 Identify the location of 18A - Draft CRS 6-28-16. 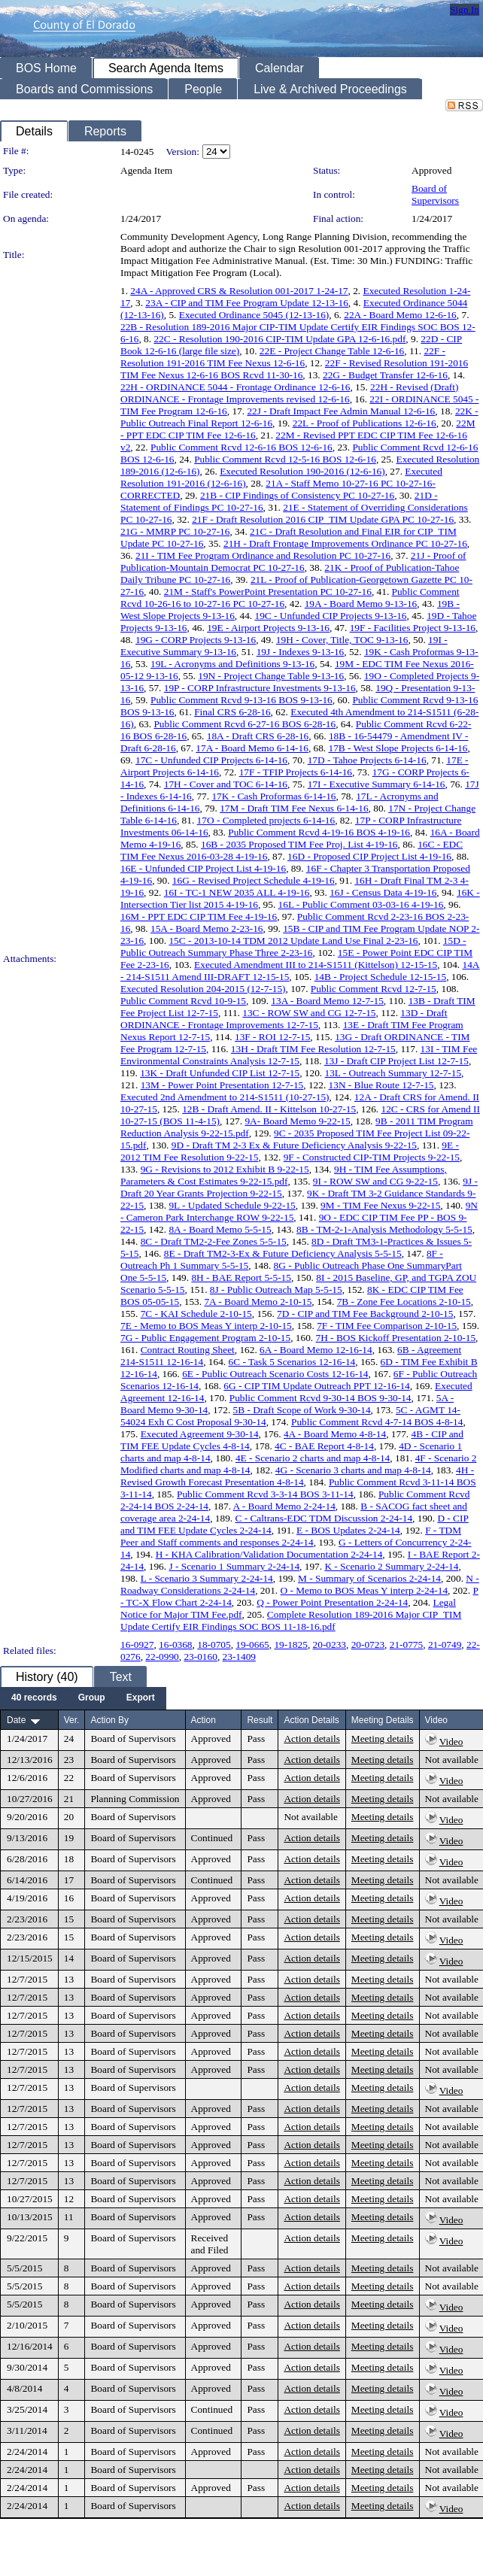
(258, 736).